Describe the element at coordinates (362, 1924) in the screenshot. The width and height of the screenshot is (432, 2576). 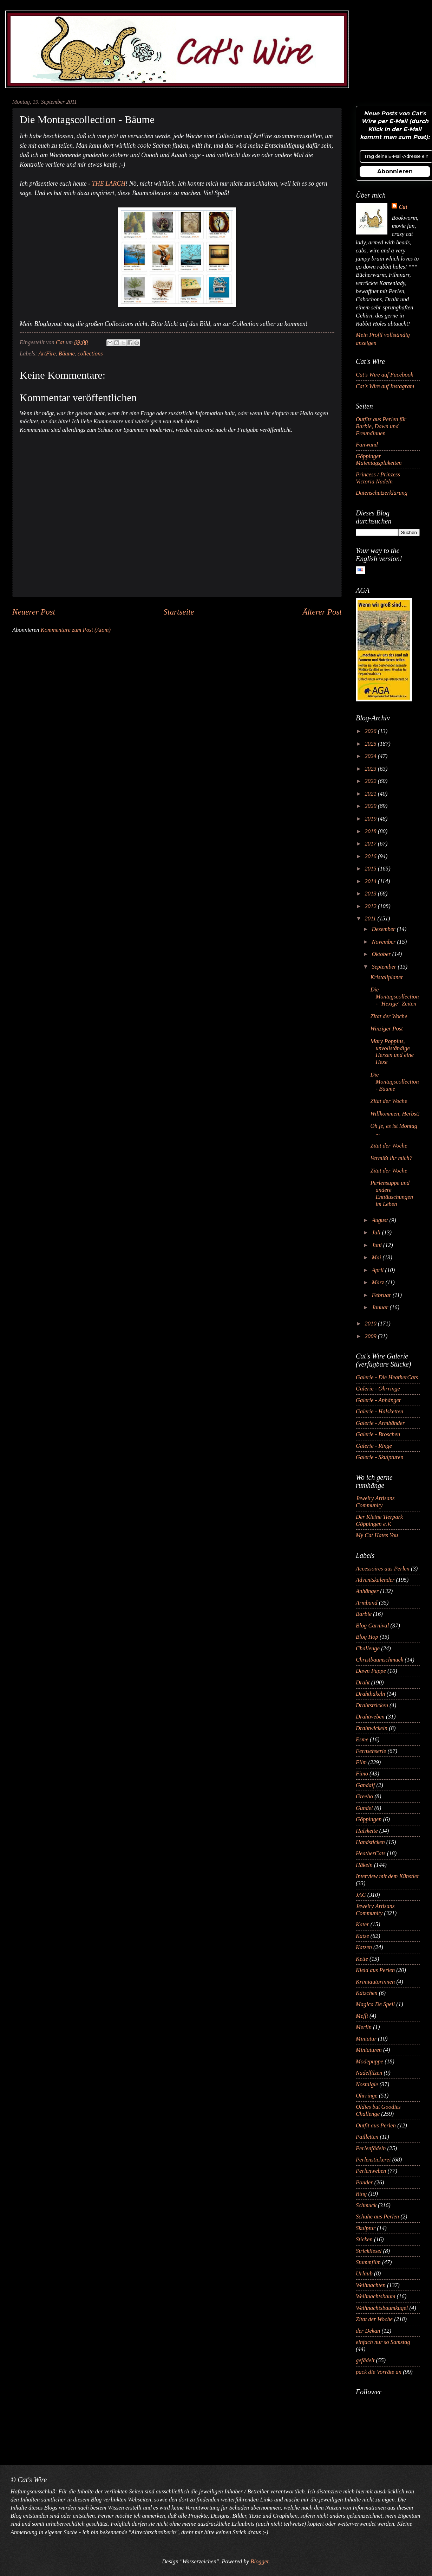
I see `Kater` at that location.